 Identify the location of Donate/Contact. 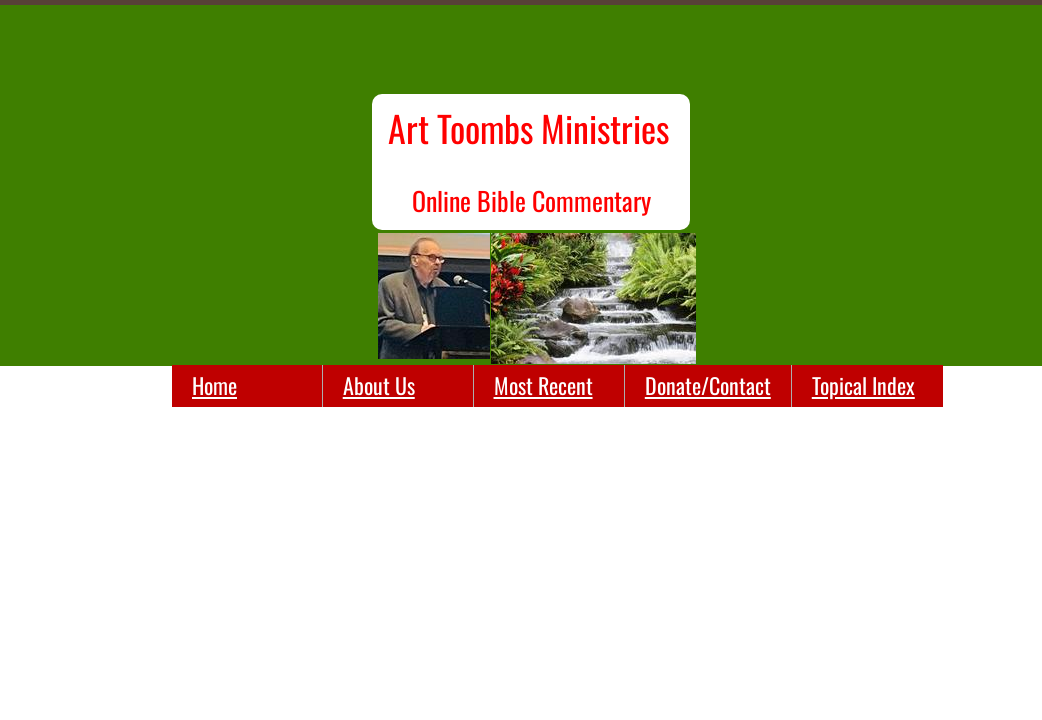
(708, 385).